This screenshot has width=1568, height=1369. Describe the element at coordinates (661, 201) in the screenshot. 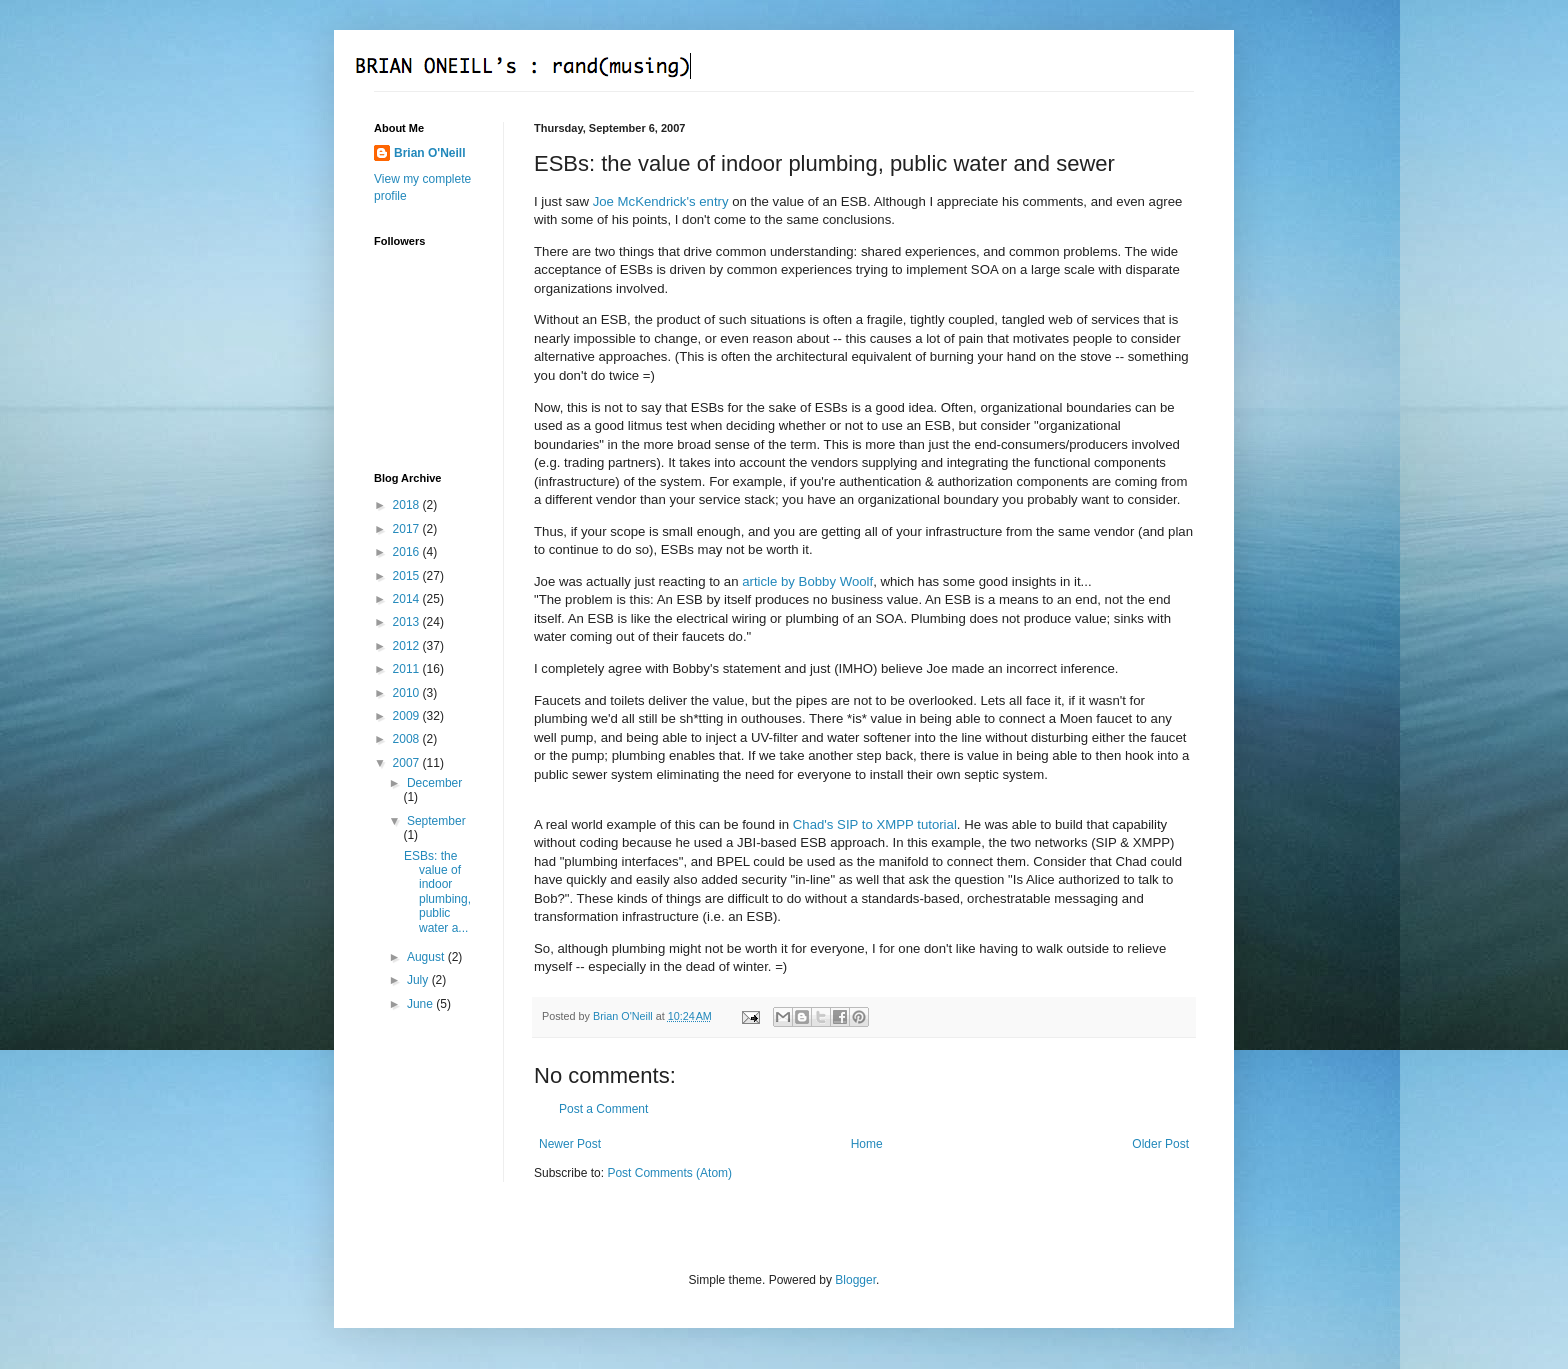

I see `Joe McKendrick's entry` at that location.